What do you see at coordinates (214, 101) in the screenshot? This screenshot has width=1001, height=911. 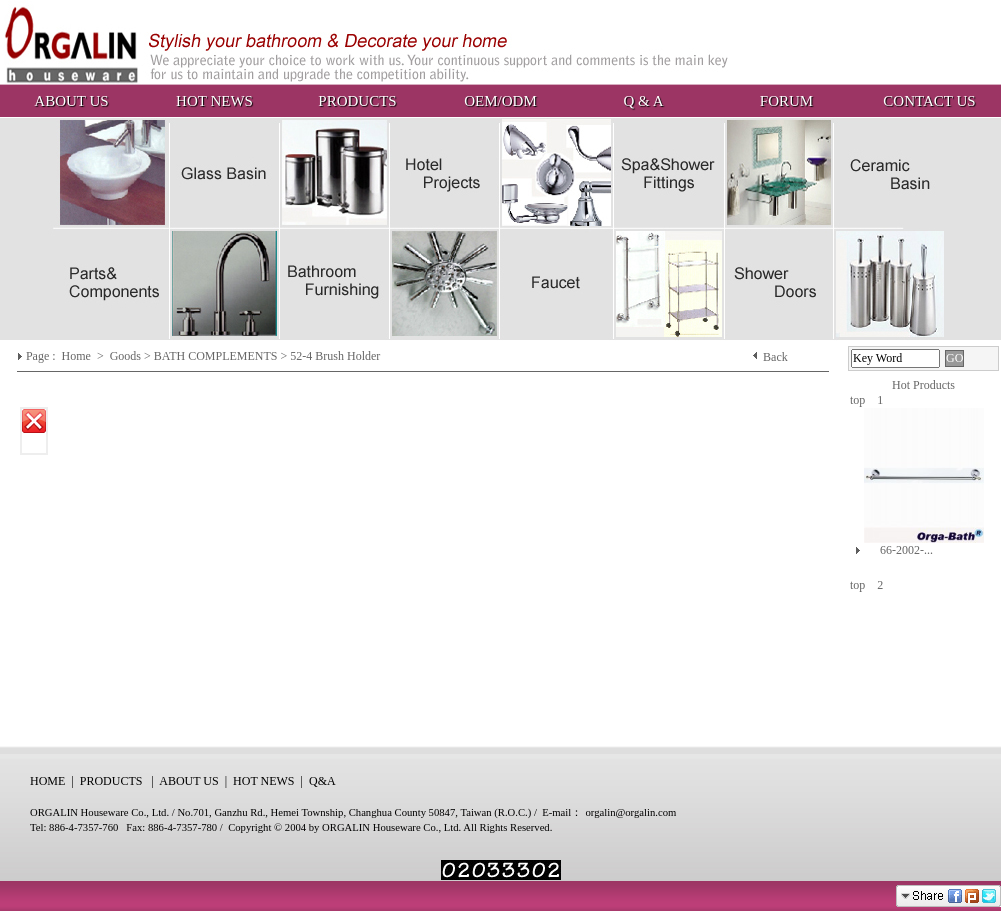 I see `HOT NEWS` at bounding box center [214, 101].